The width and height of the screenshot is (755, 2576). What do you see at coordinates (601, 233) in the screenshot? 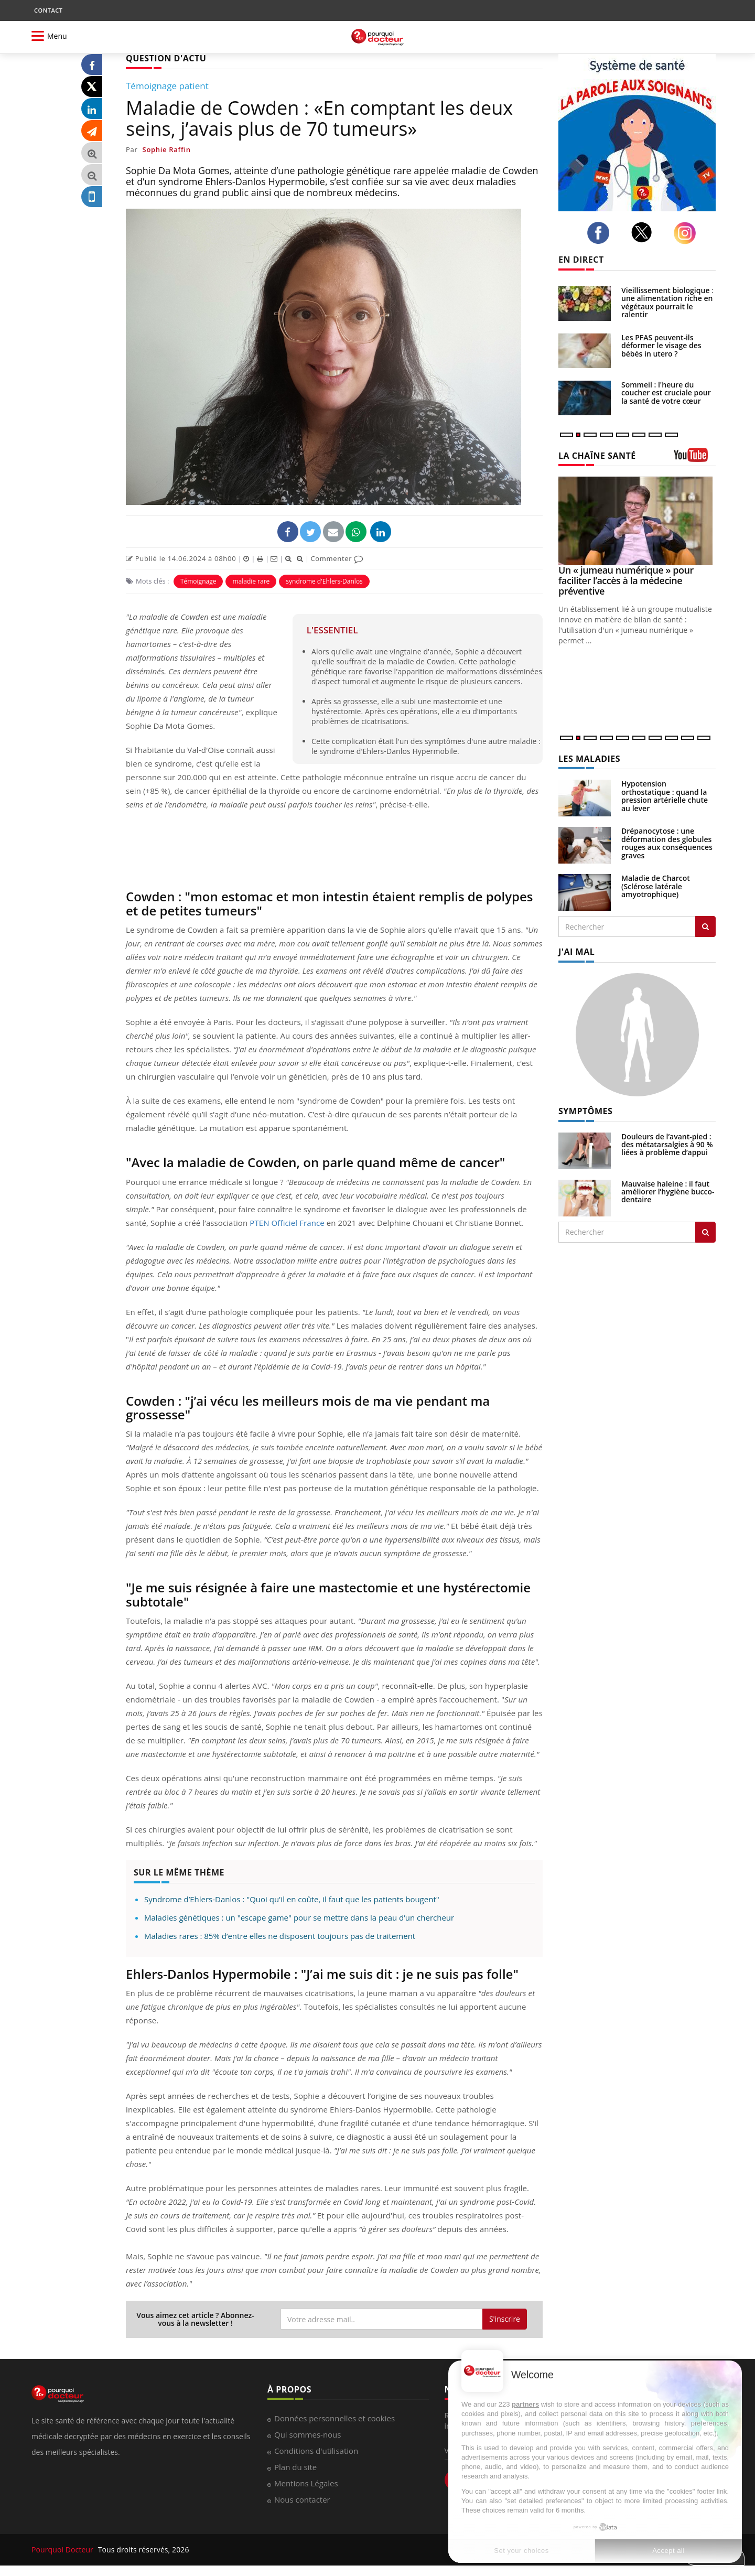
I see `[facebook]` at bounding box center [601, 233].